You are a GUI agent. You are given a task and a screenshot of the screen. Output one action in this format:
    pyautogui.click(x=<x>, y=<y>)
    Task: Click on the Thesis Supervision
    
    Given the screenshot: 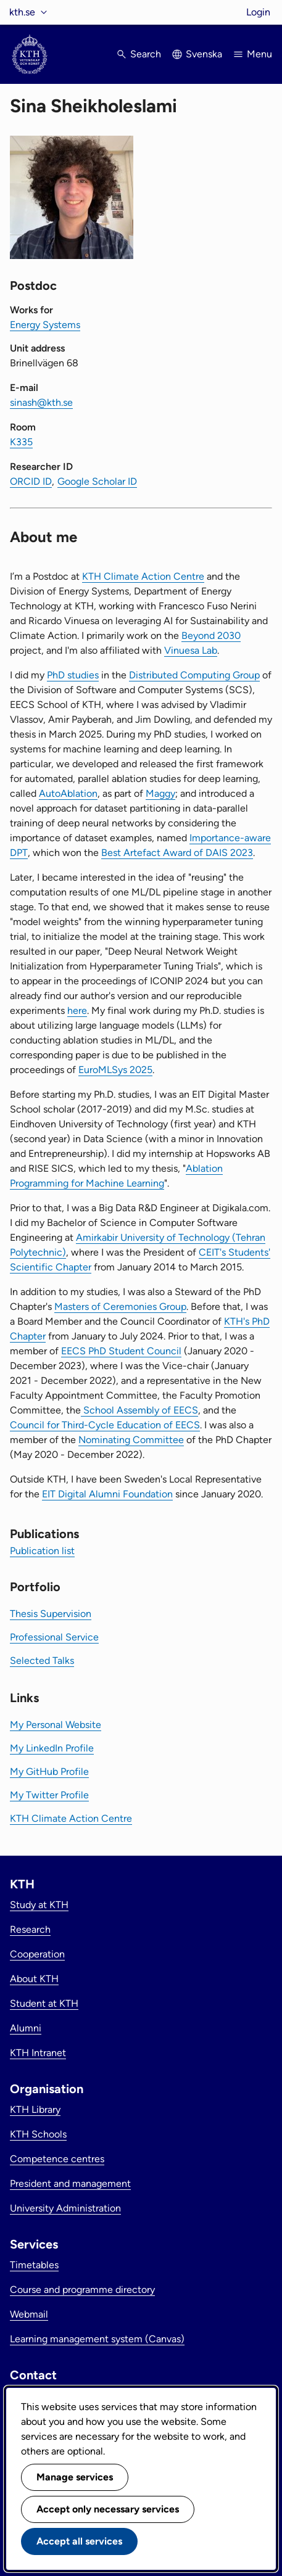 What is the action you would take?
    pyautogui.click(x=50, y=1613)
    